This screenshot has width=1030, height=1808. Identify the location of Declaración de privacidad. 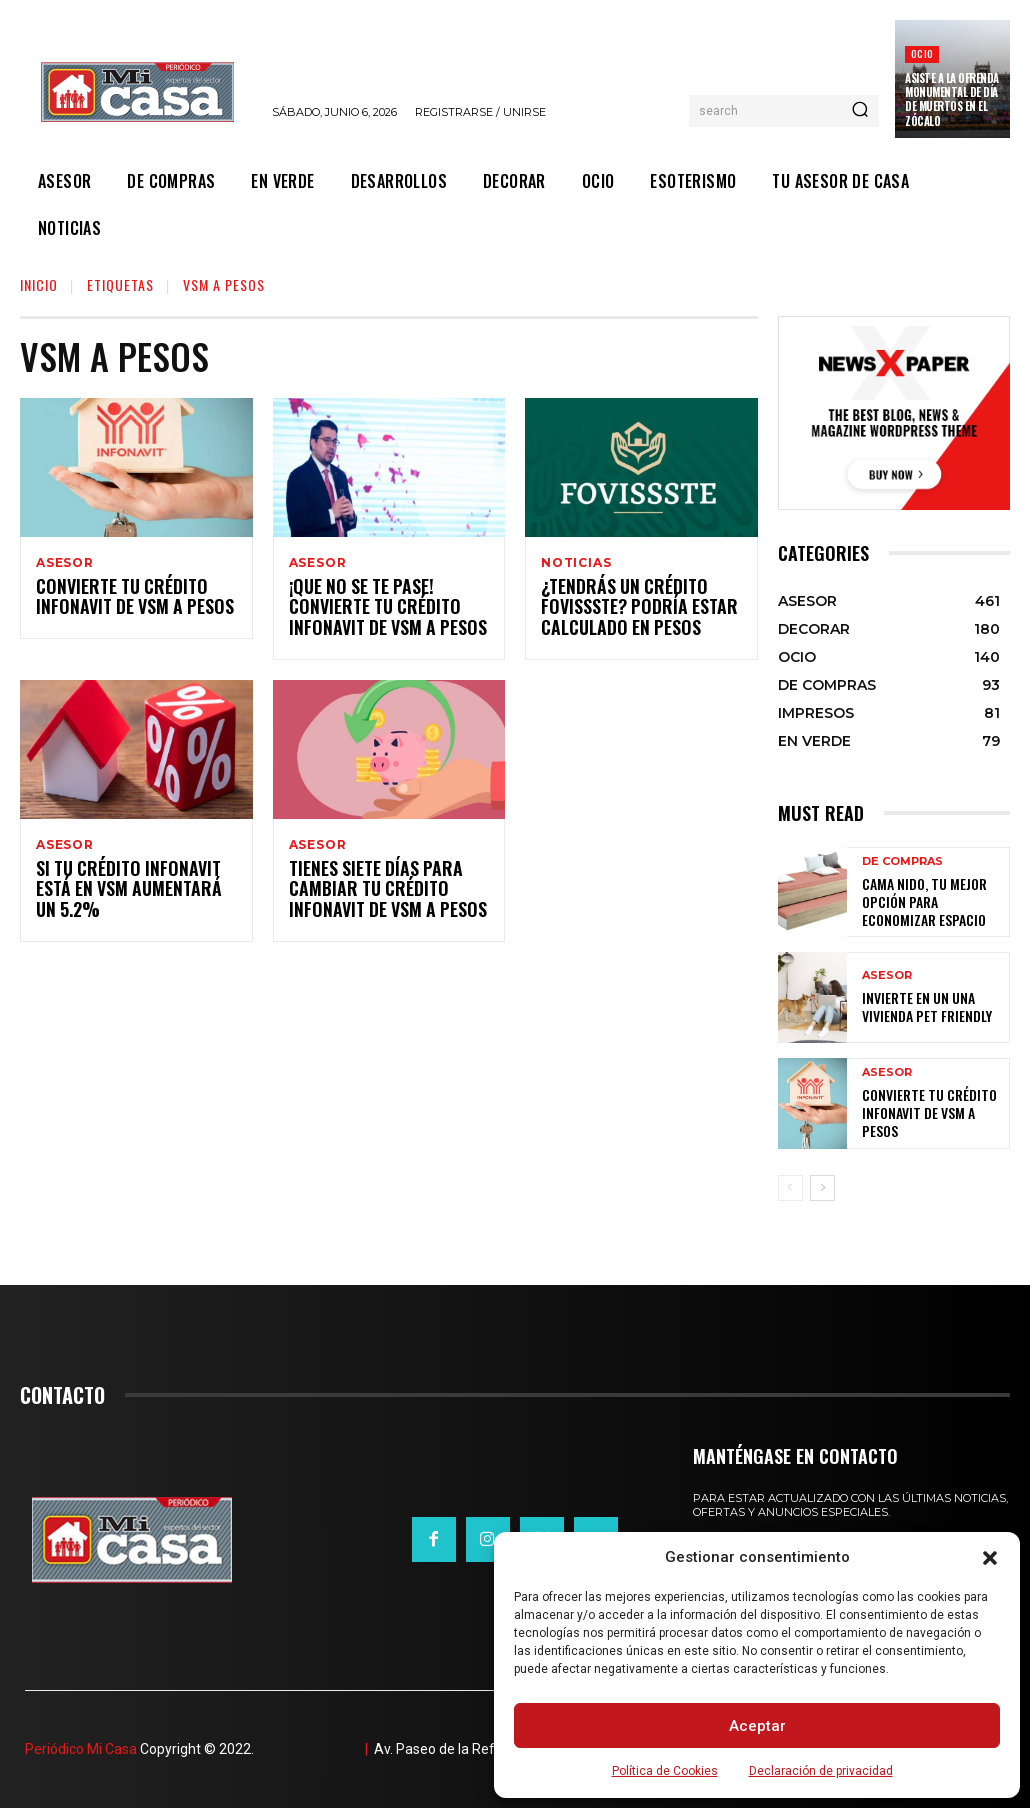
(821, 1771).